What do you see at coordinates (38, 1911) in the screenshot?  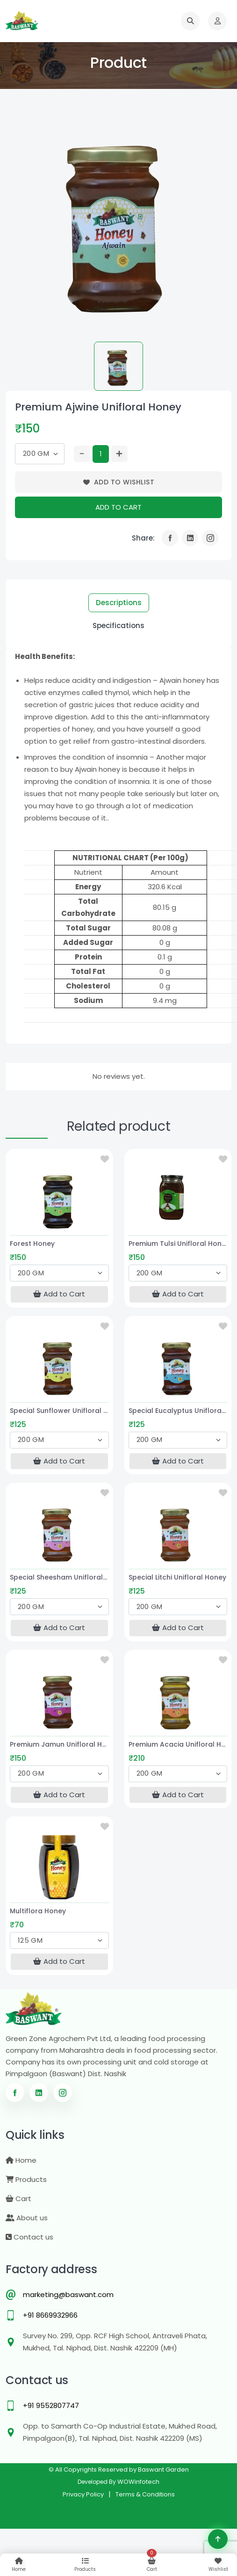 I see `Multiflora Honey` at bounding box center [38, 1911].